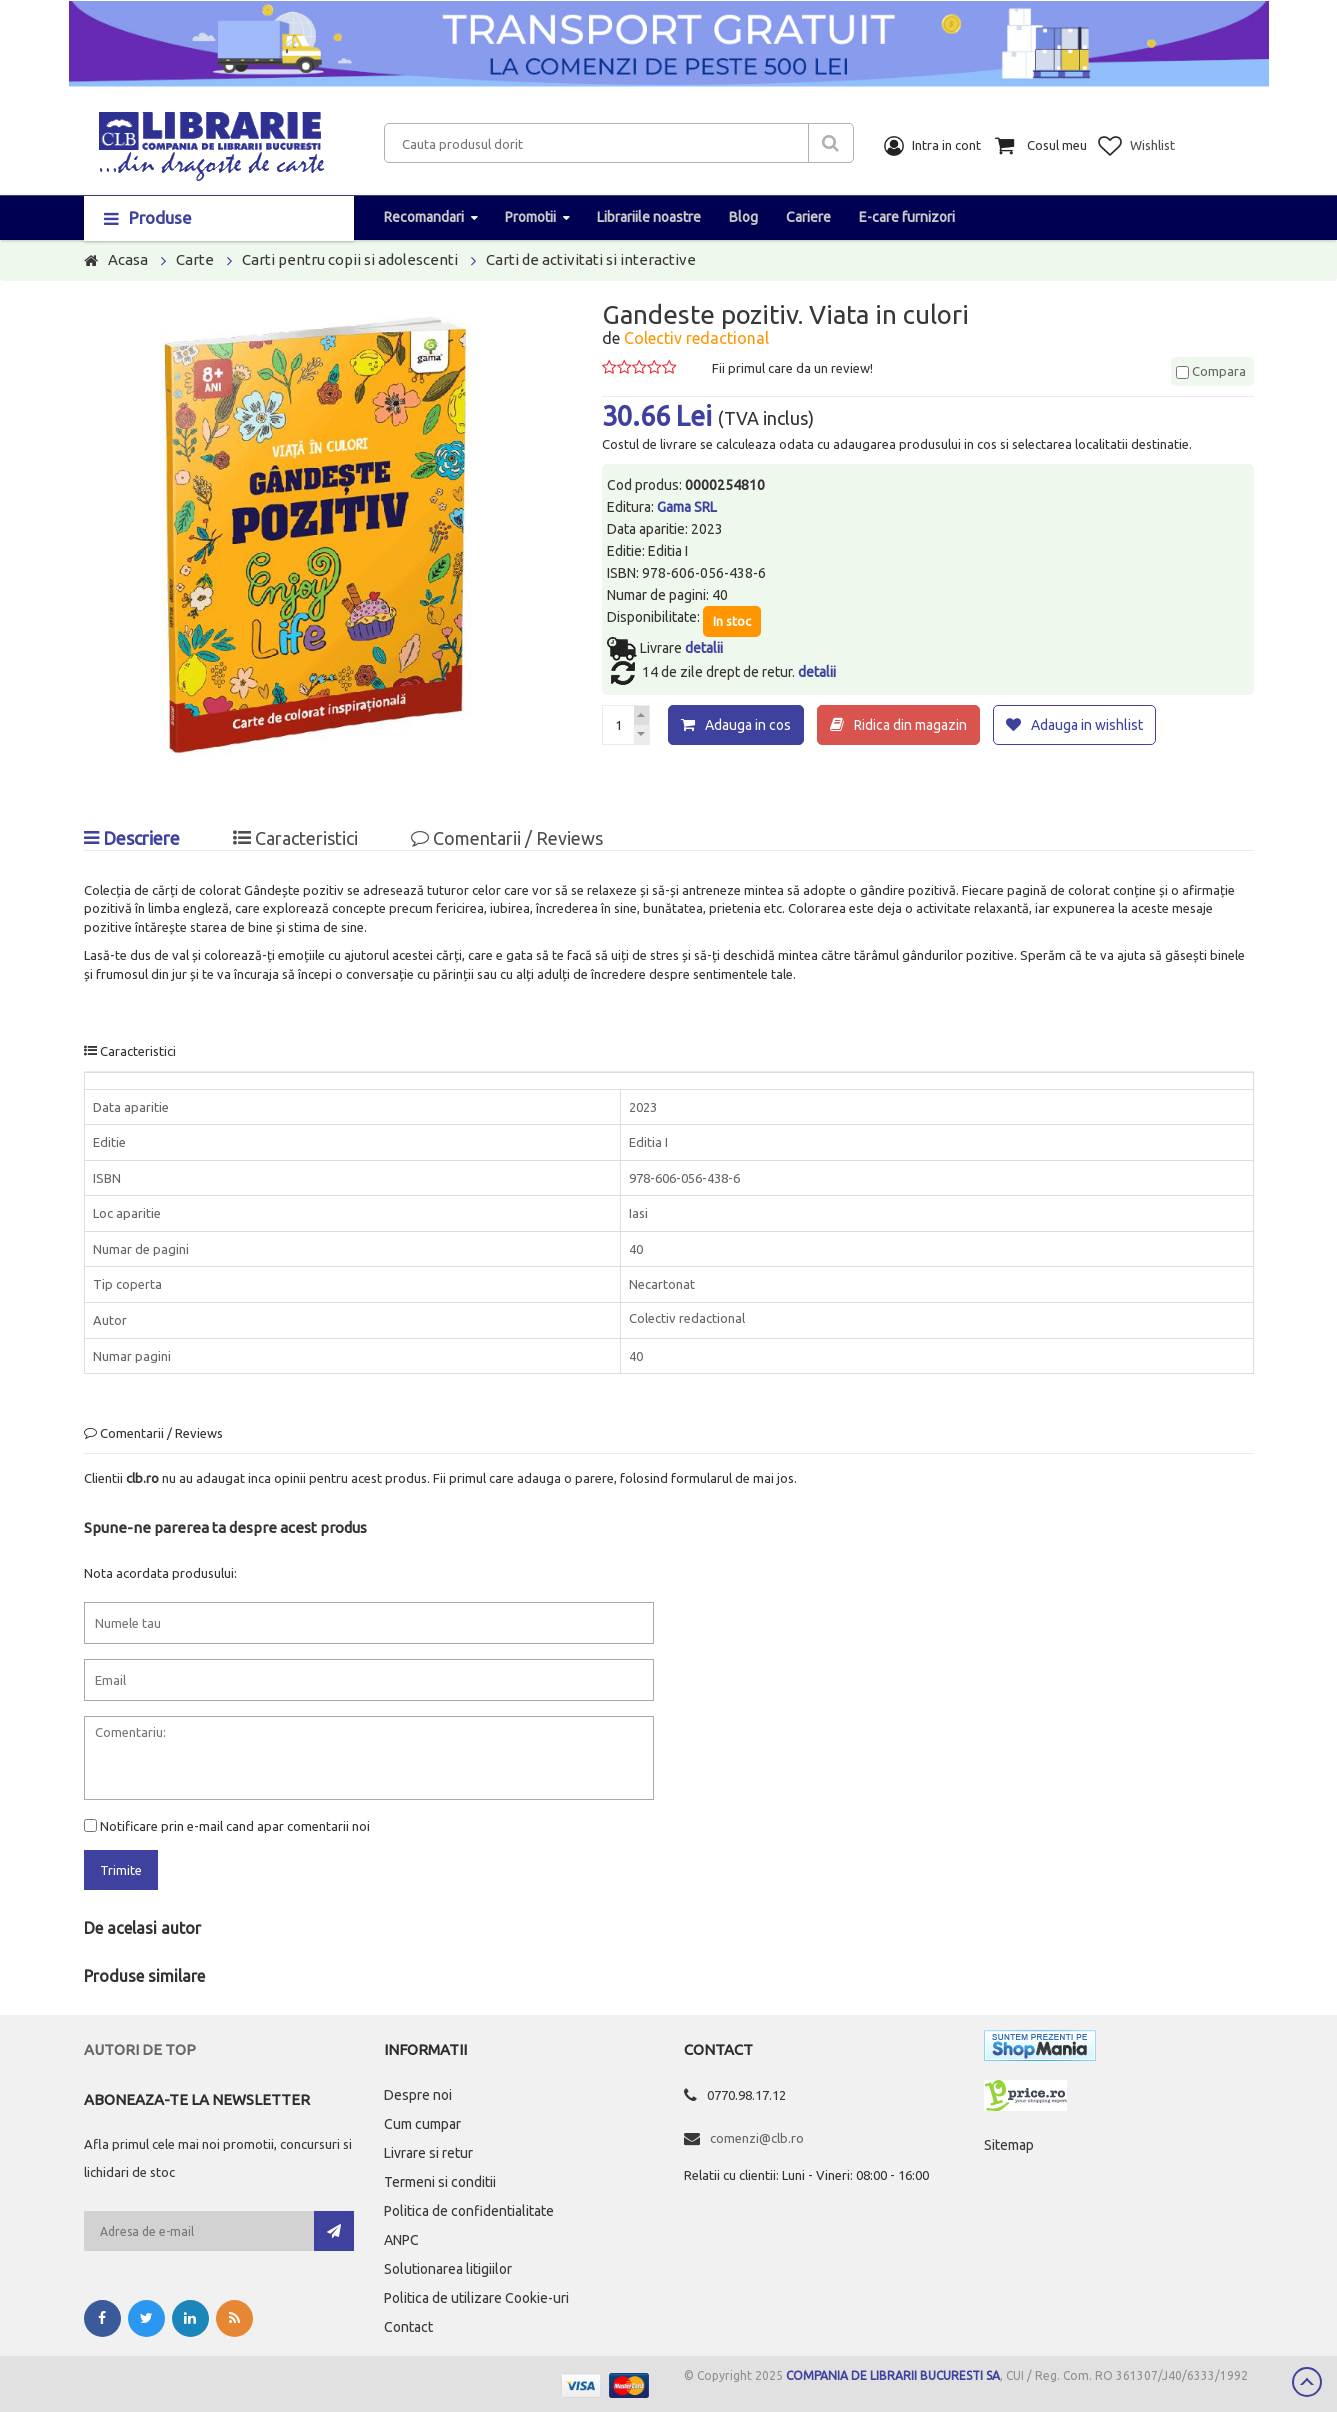  I want to click on Politica de confidentialitate, so click(469, 2211).